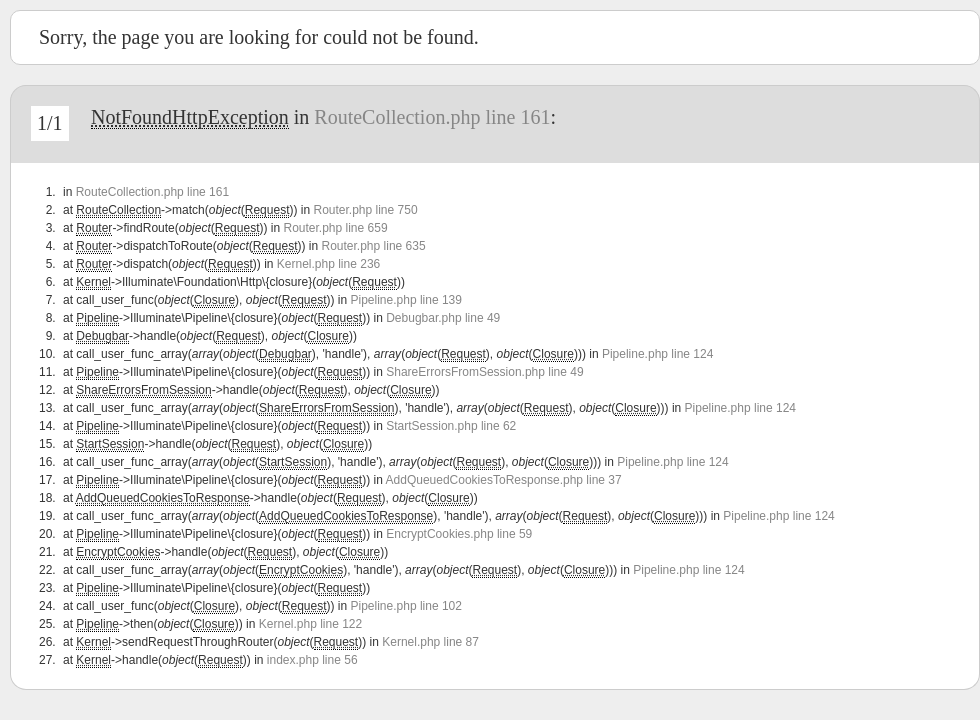  I want to click on Kernel.php line 87, so click(430, 642).